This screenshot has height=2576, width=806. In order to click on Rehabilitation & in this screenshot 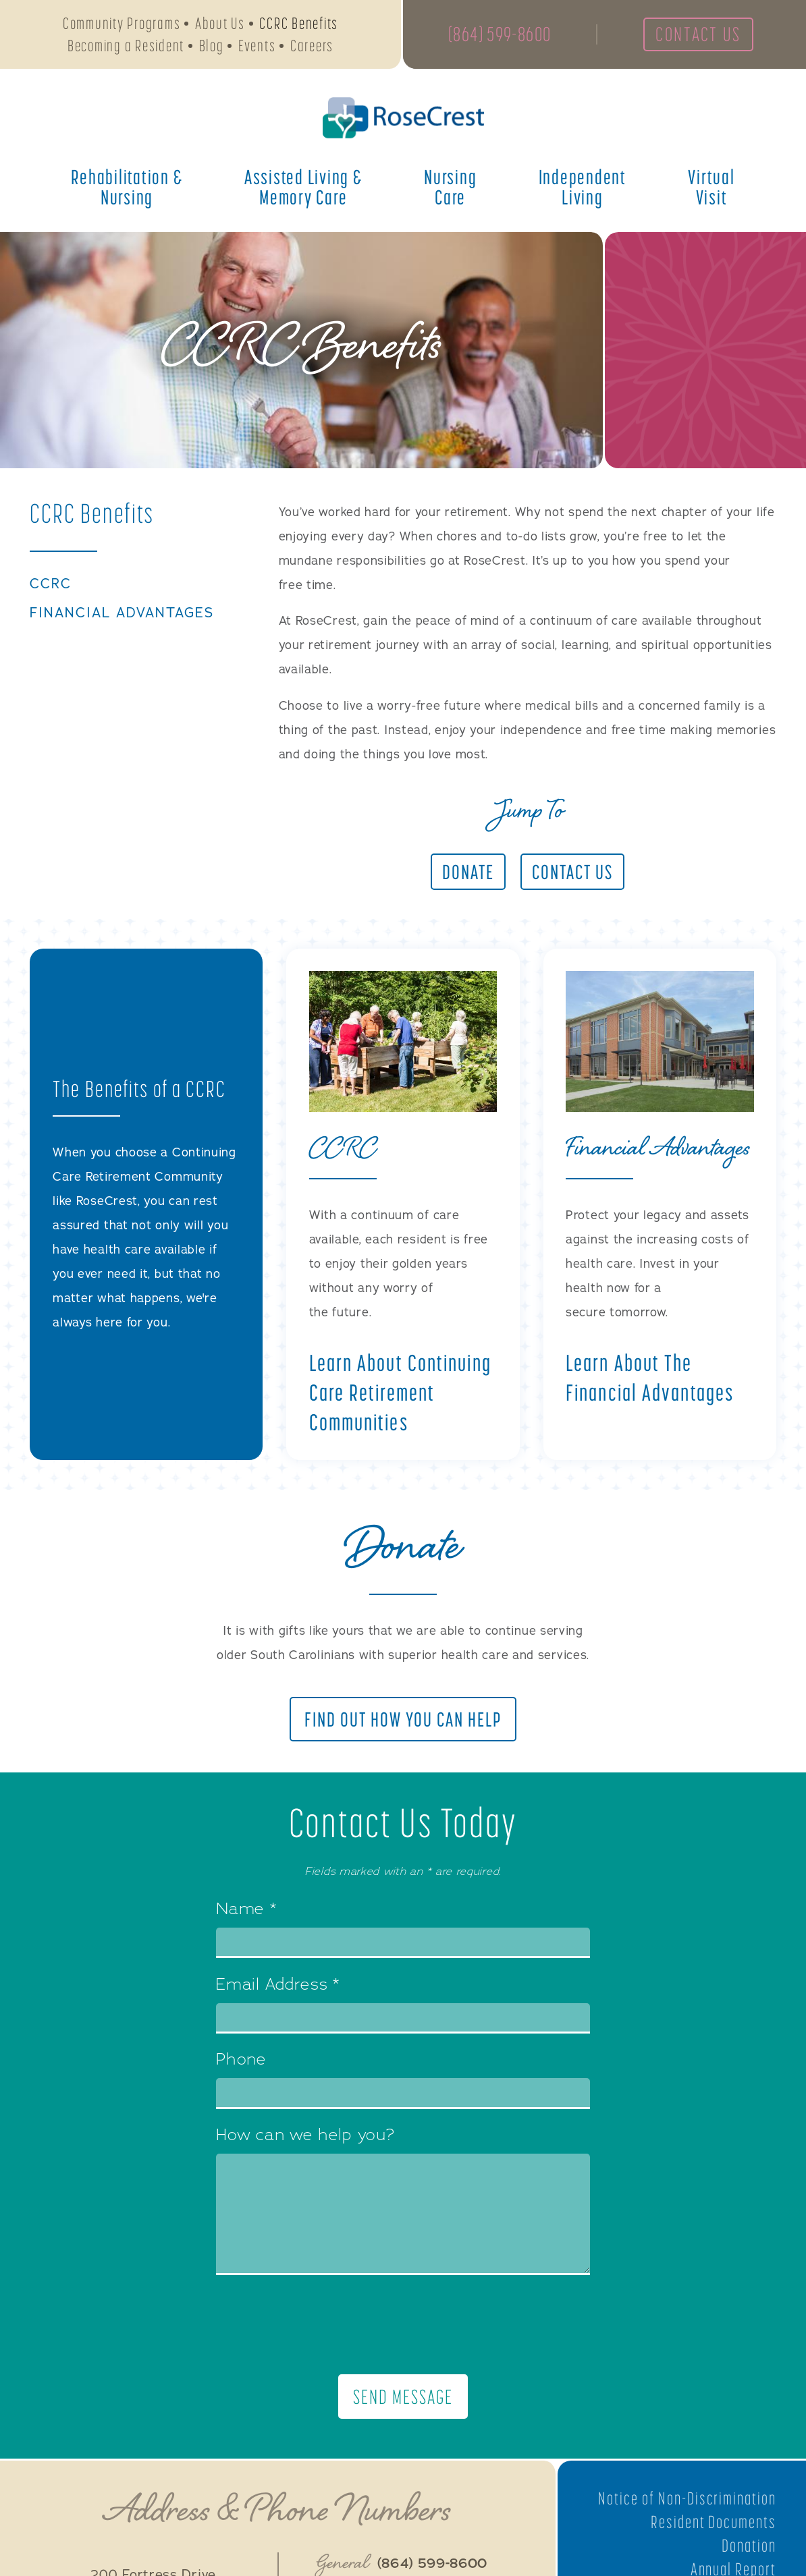, I will do `click(126, 188)`.